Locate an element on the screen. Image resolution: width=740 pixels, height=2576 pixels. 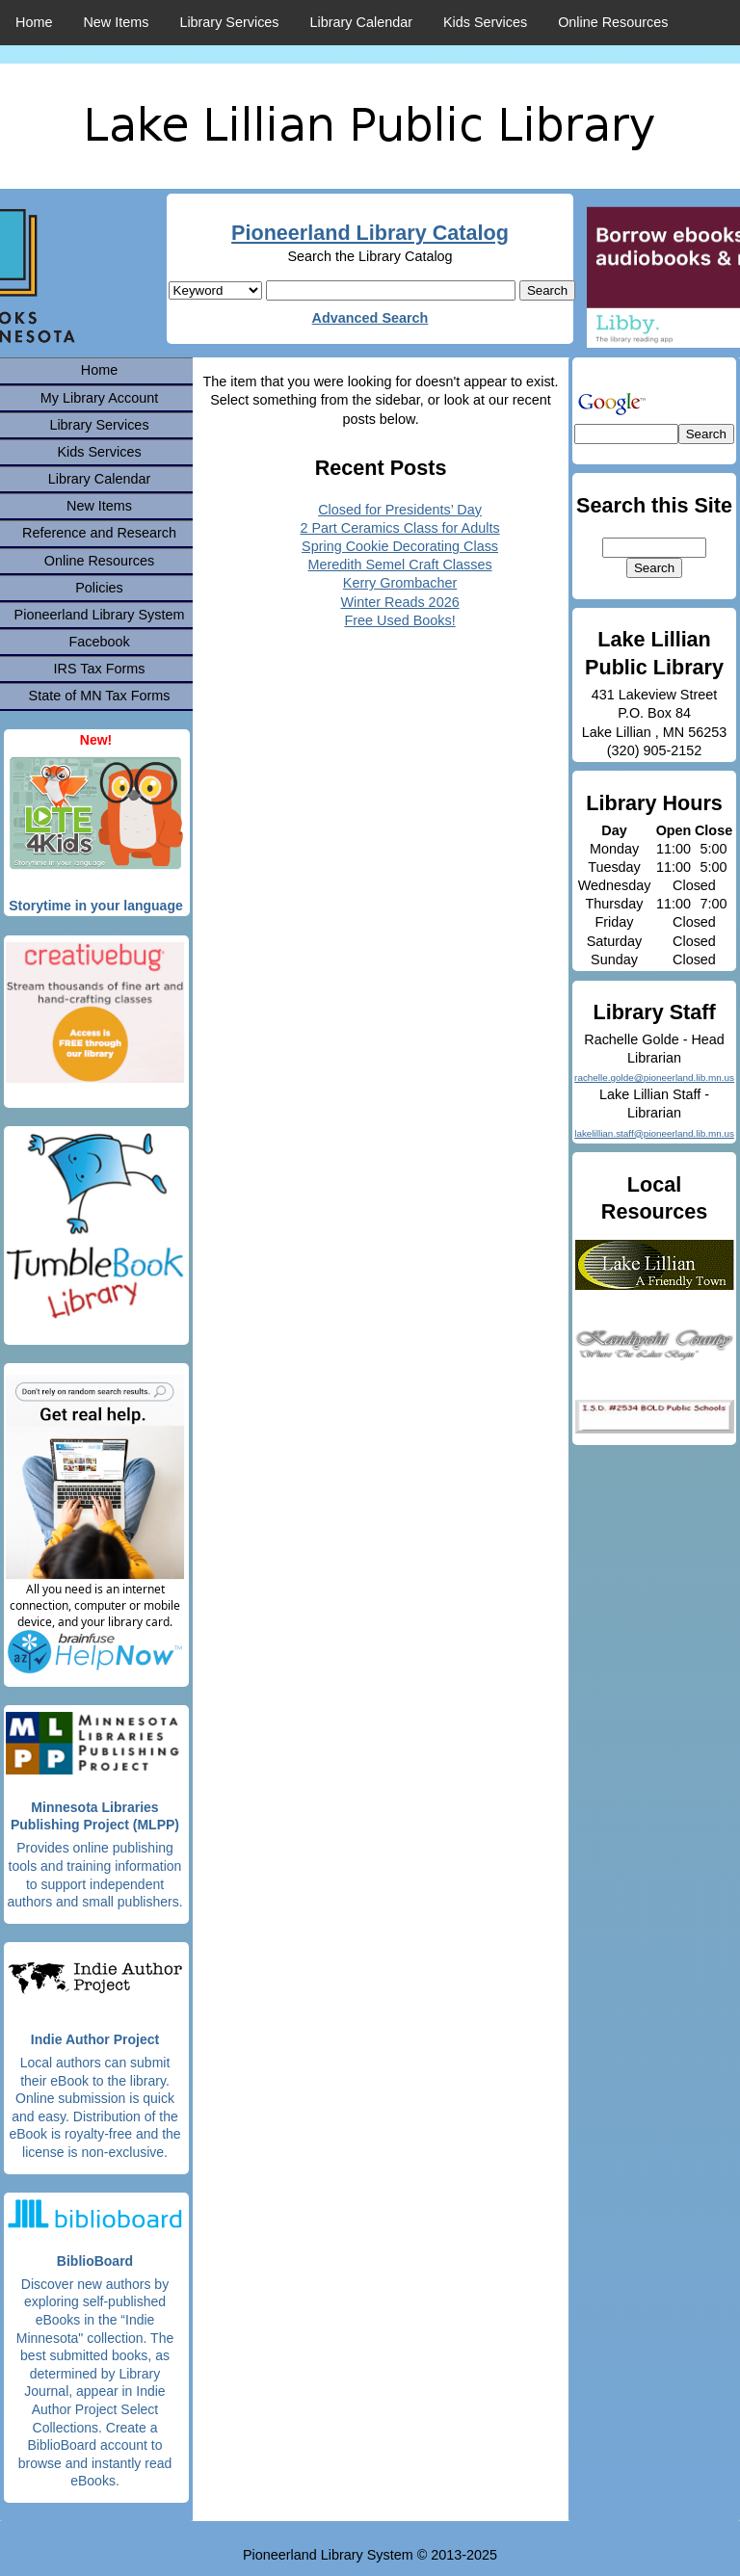
Spring Cookie Decorating Class is located at coordinates (400, 546).